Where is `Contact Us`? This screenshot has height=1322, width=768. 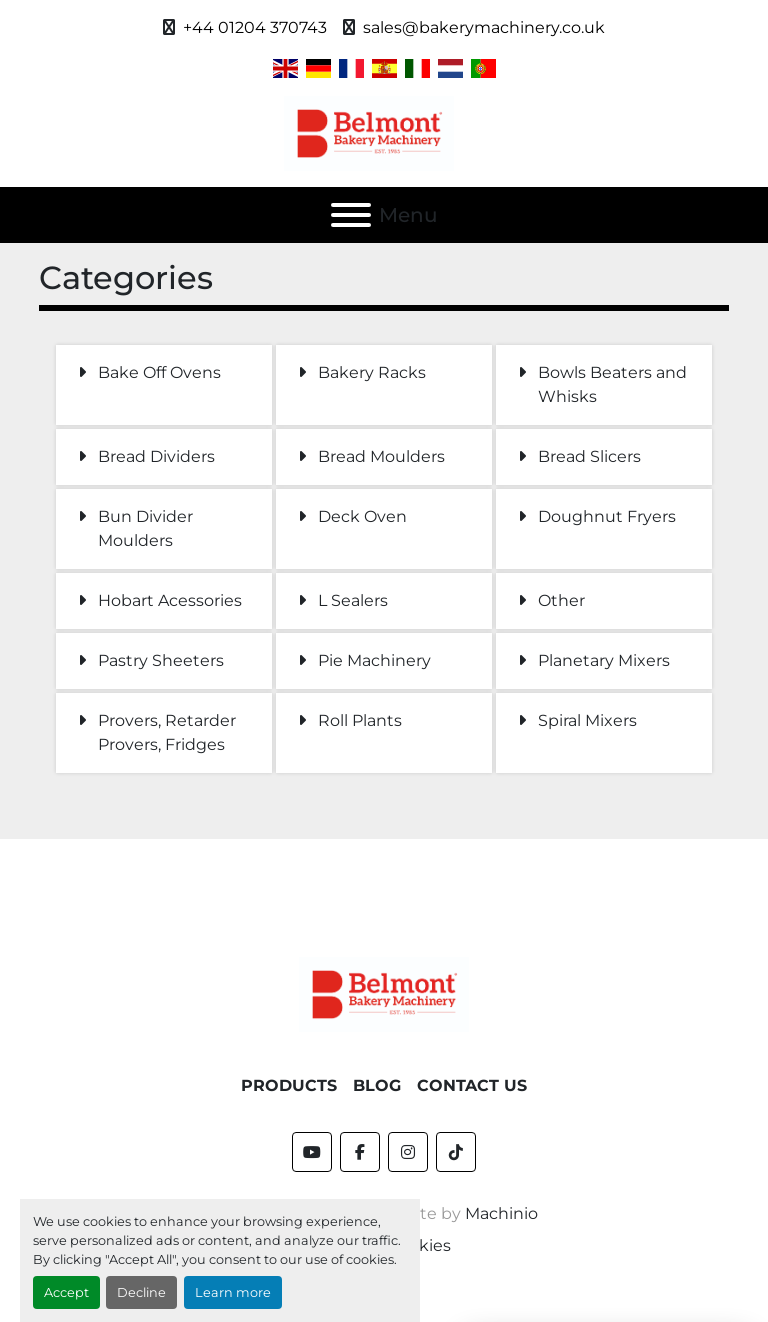
Contact Us is located at coordinates (472, 1085).